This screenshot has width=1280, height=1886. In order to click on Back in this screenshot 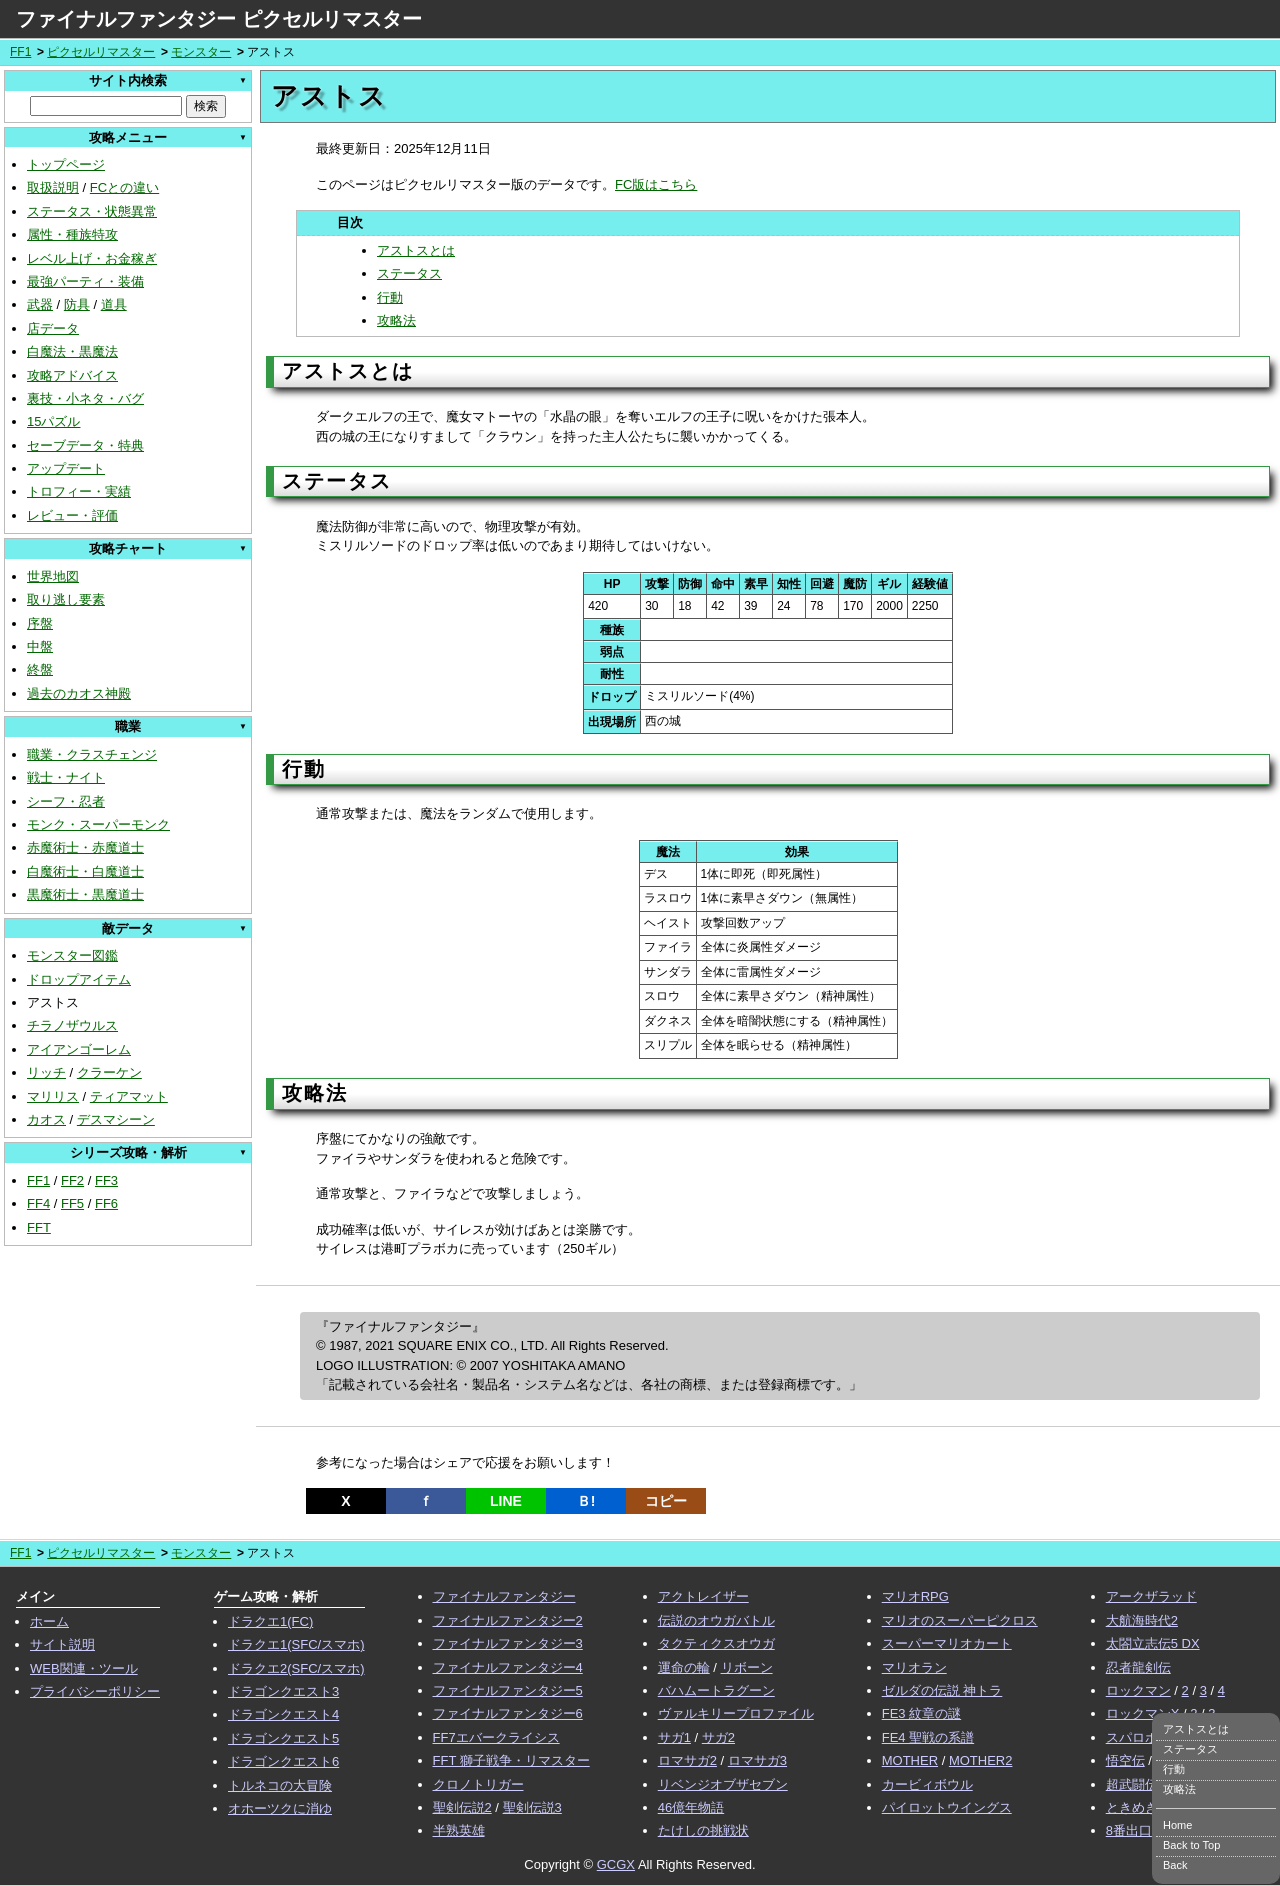, I will do `click(1175, 1865)`.